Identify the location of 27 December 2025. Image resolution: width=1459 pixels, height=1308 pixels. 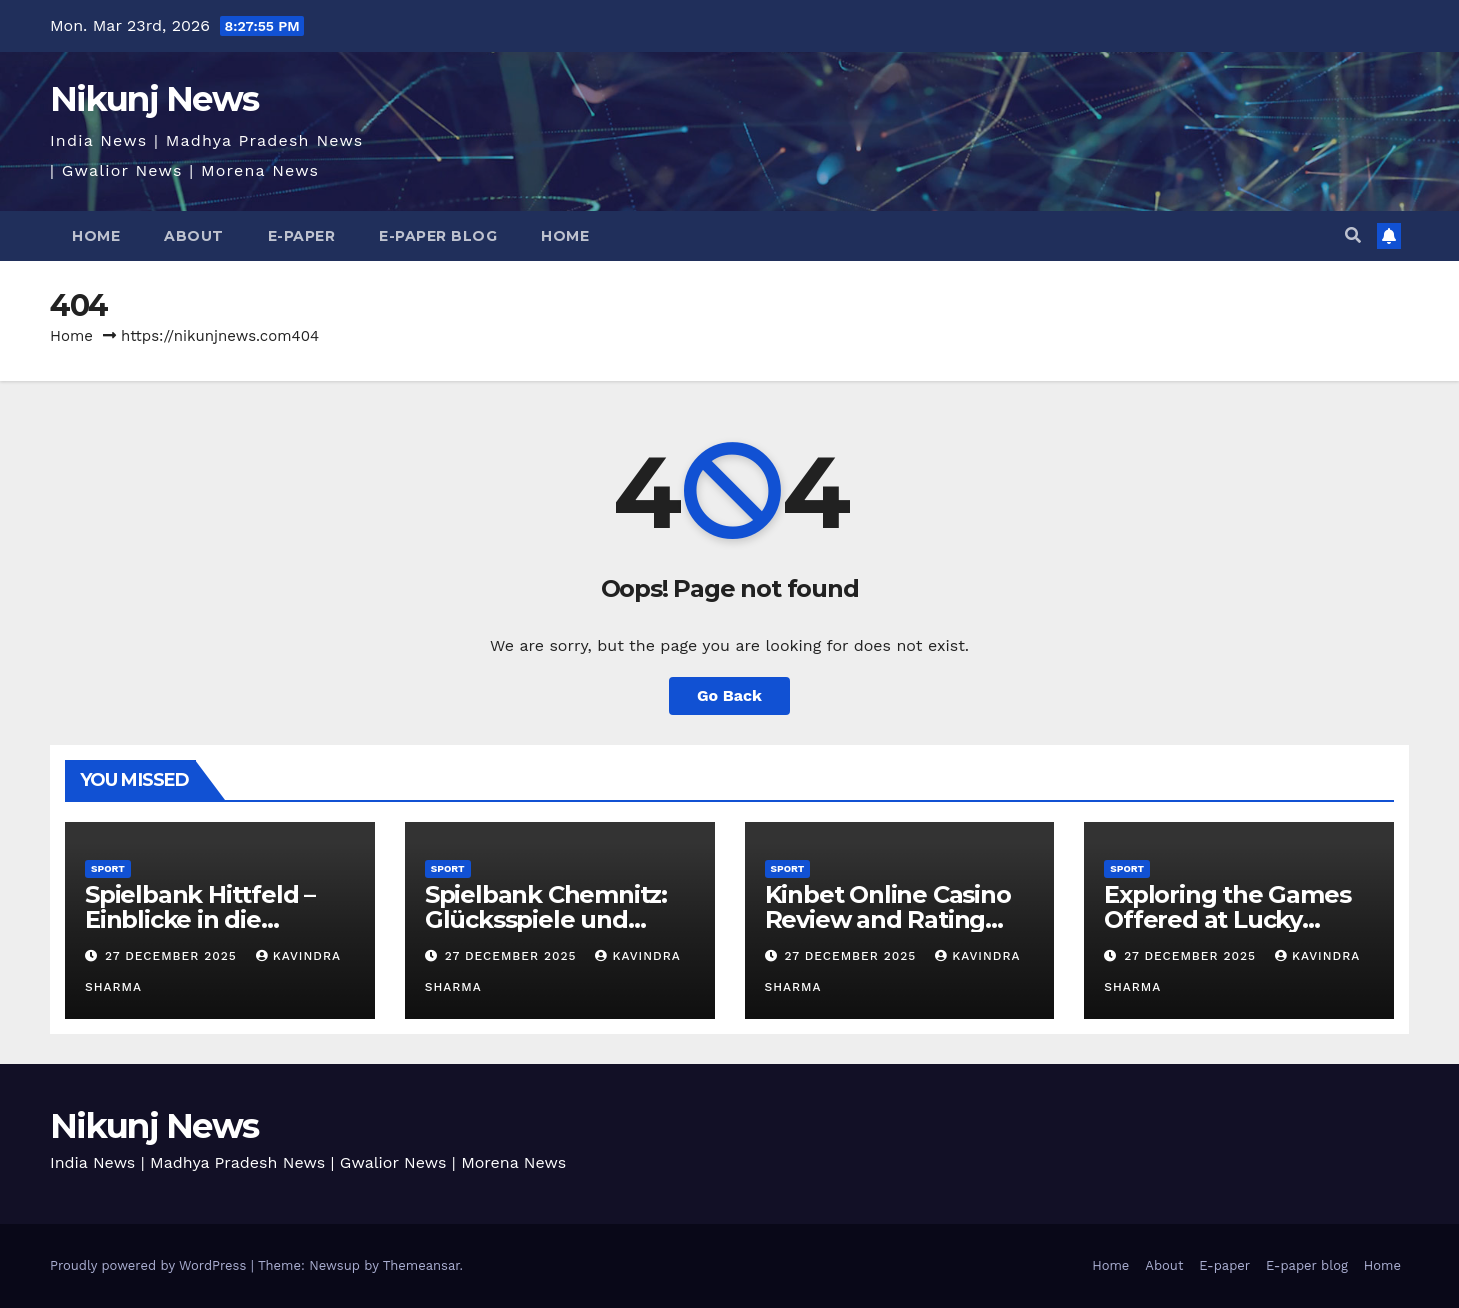
(173, 956).